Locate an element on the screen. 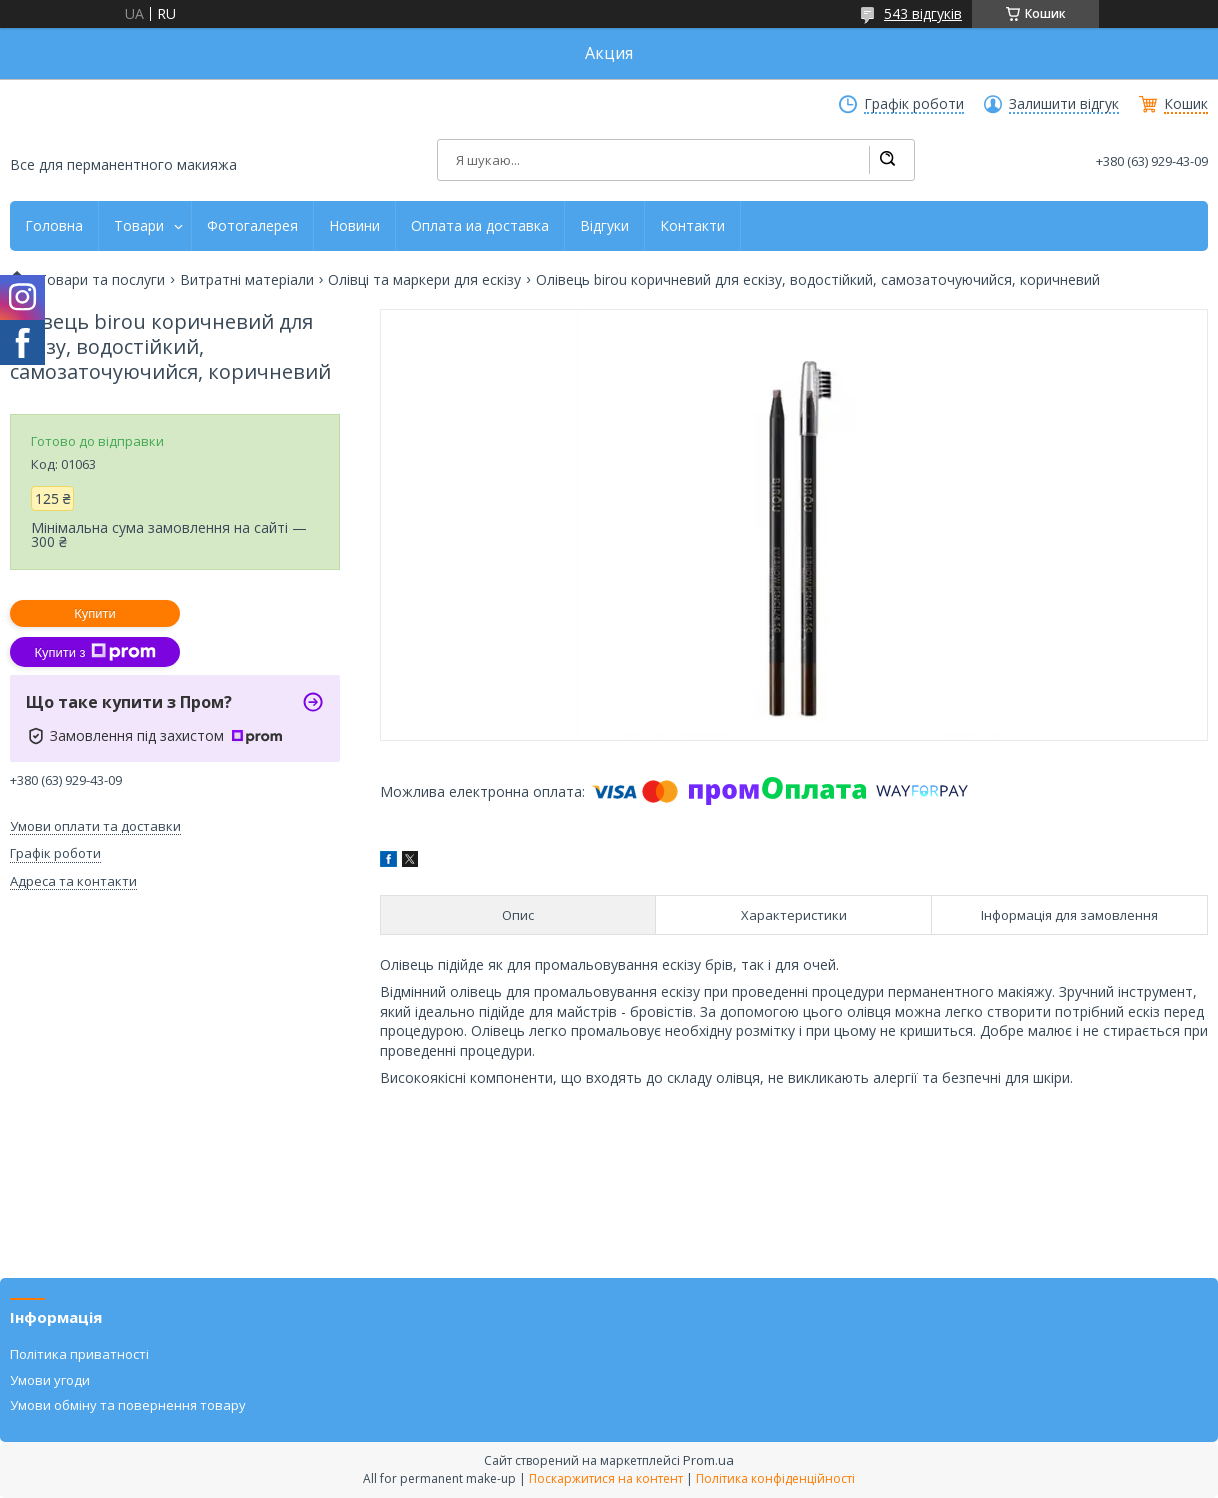 Image resolution: width=1218 pixels, height=1498 pixels. Політика конфіденційності is located at coordinates (775, 1478).